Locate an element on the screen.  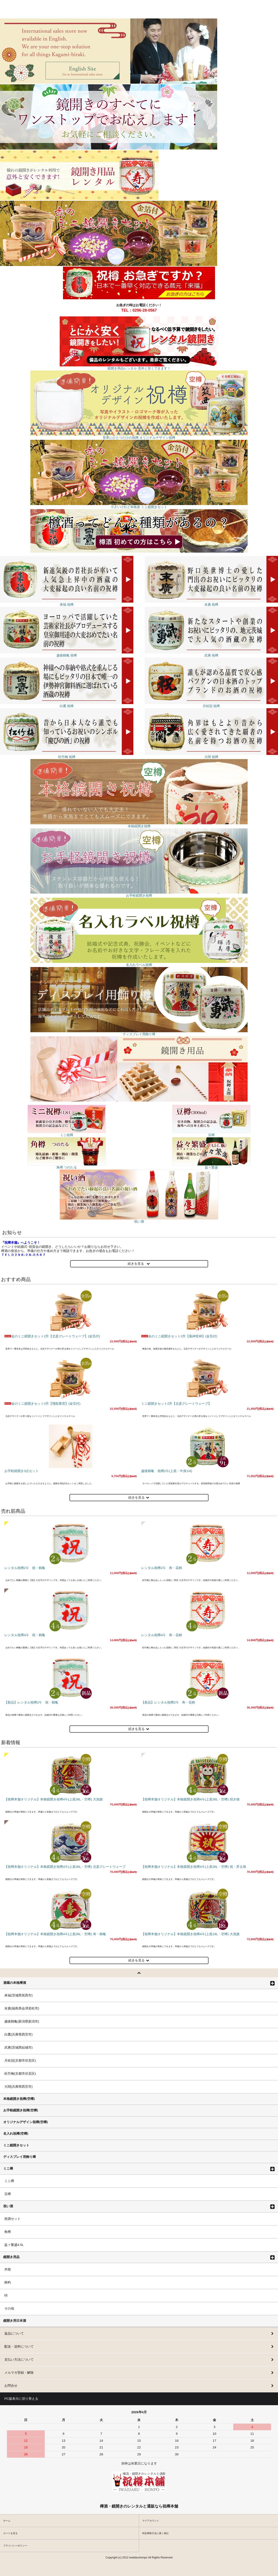
大関 祝樽 is located at coordinates (211, 757).